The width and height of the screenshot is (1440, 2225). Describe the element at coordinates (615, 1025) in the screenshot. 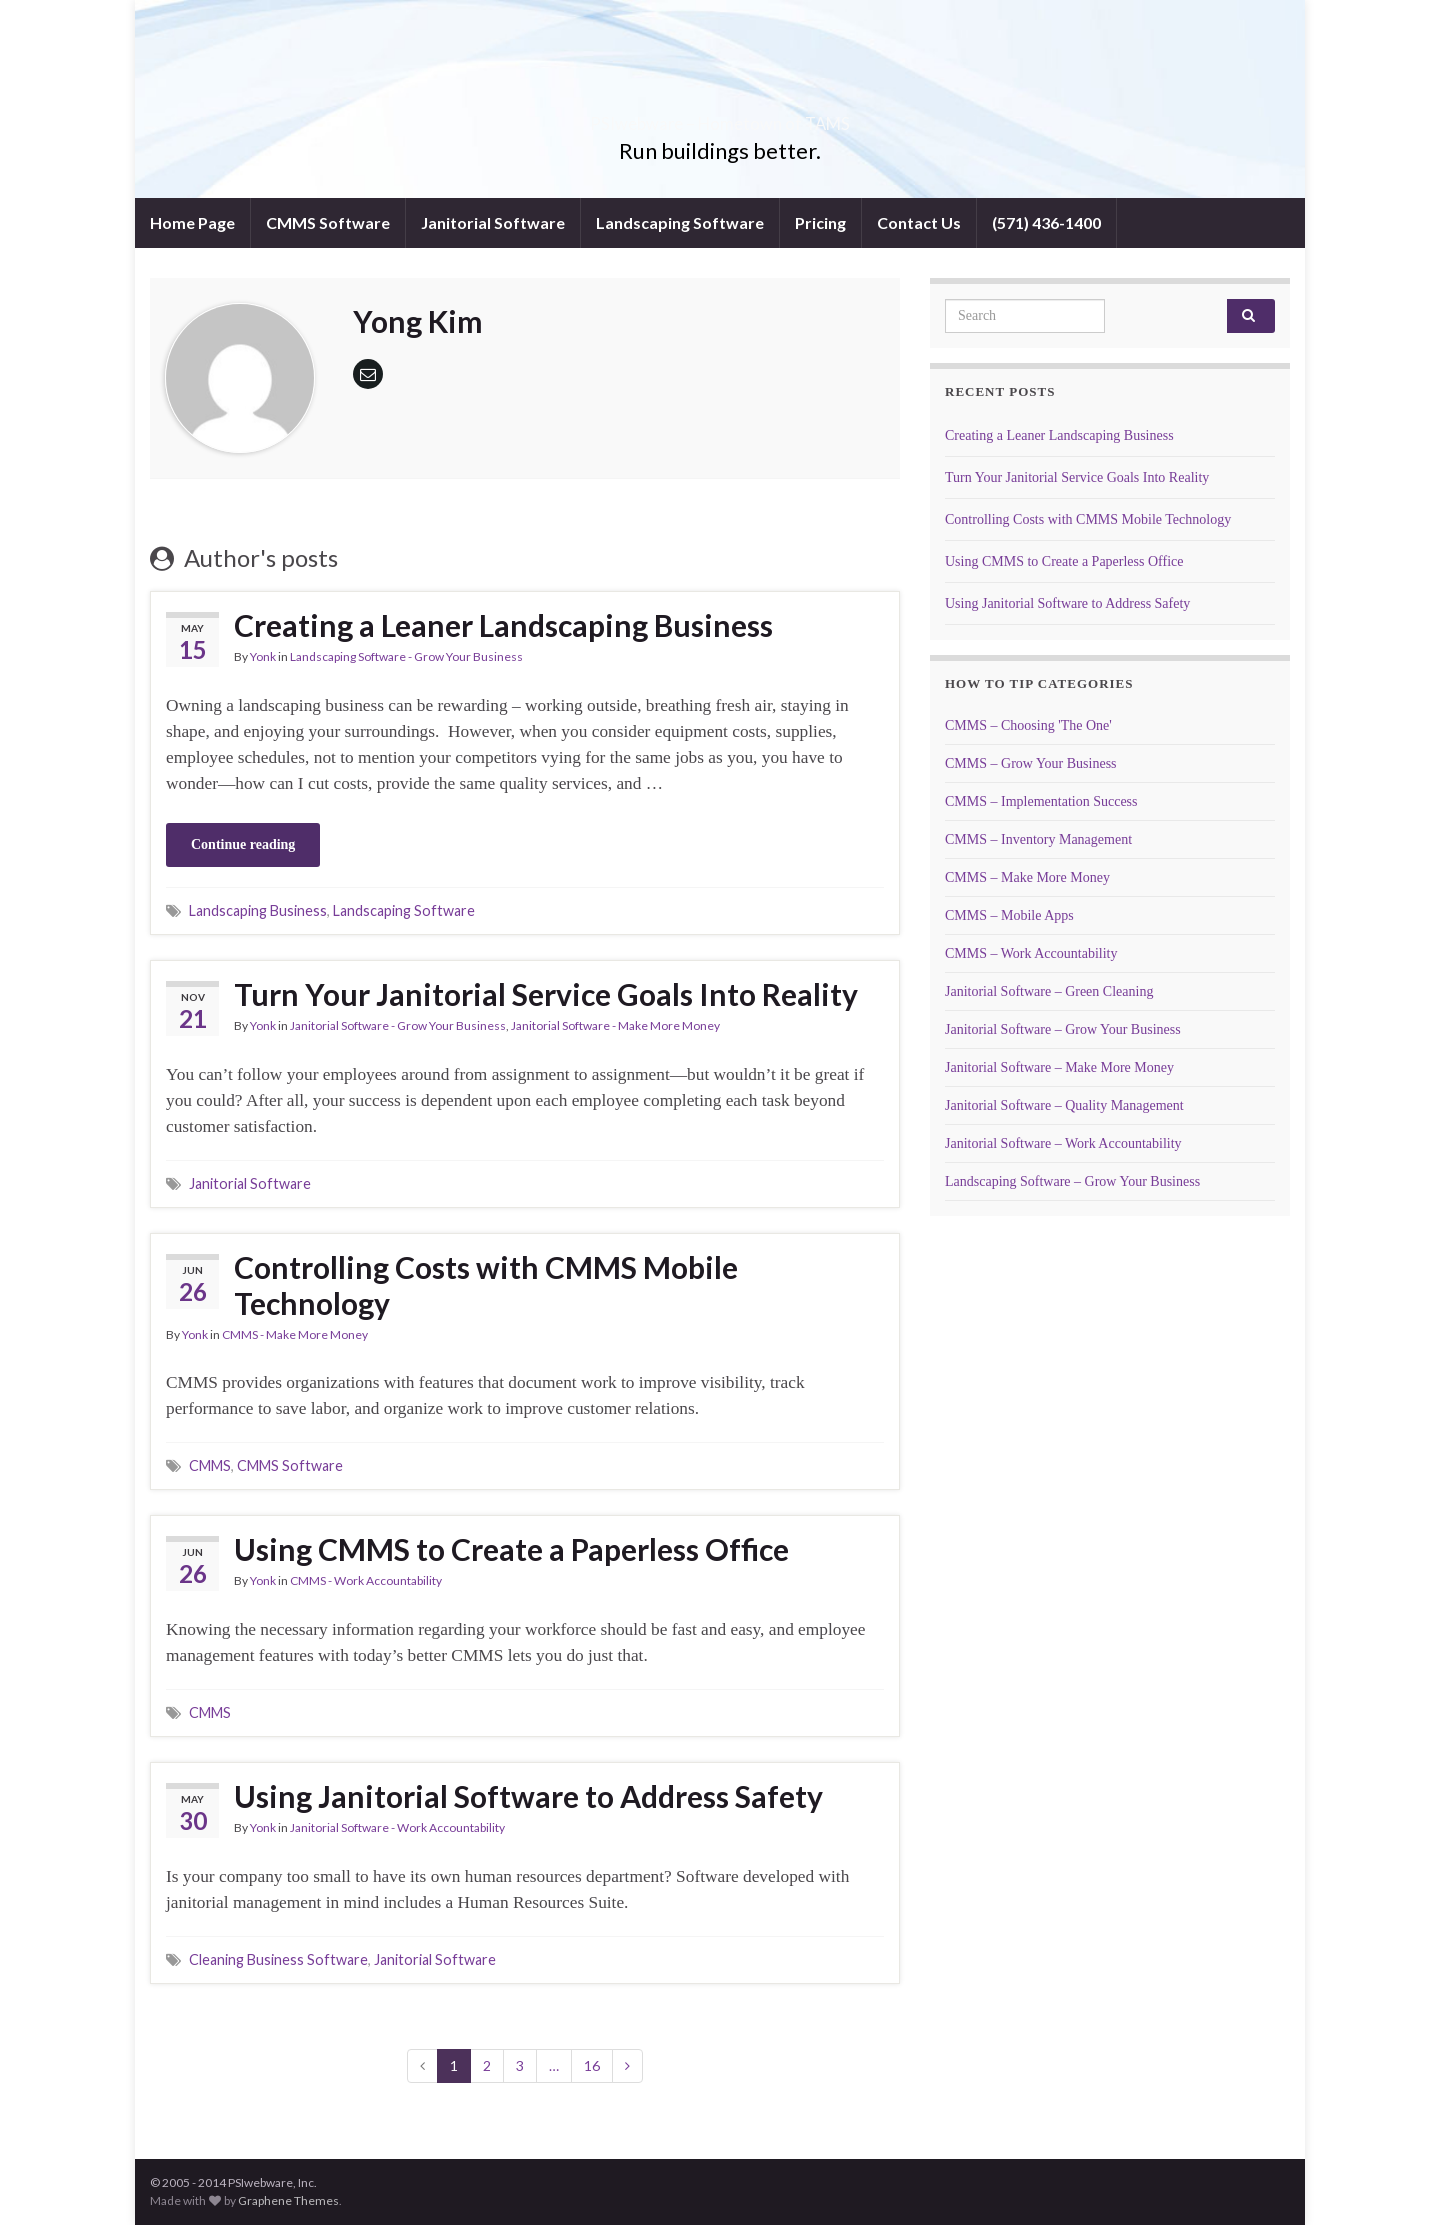

I see `Janitorial Software - Make More Money` at that location.